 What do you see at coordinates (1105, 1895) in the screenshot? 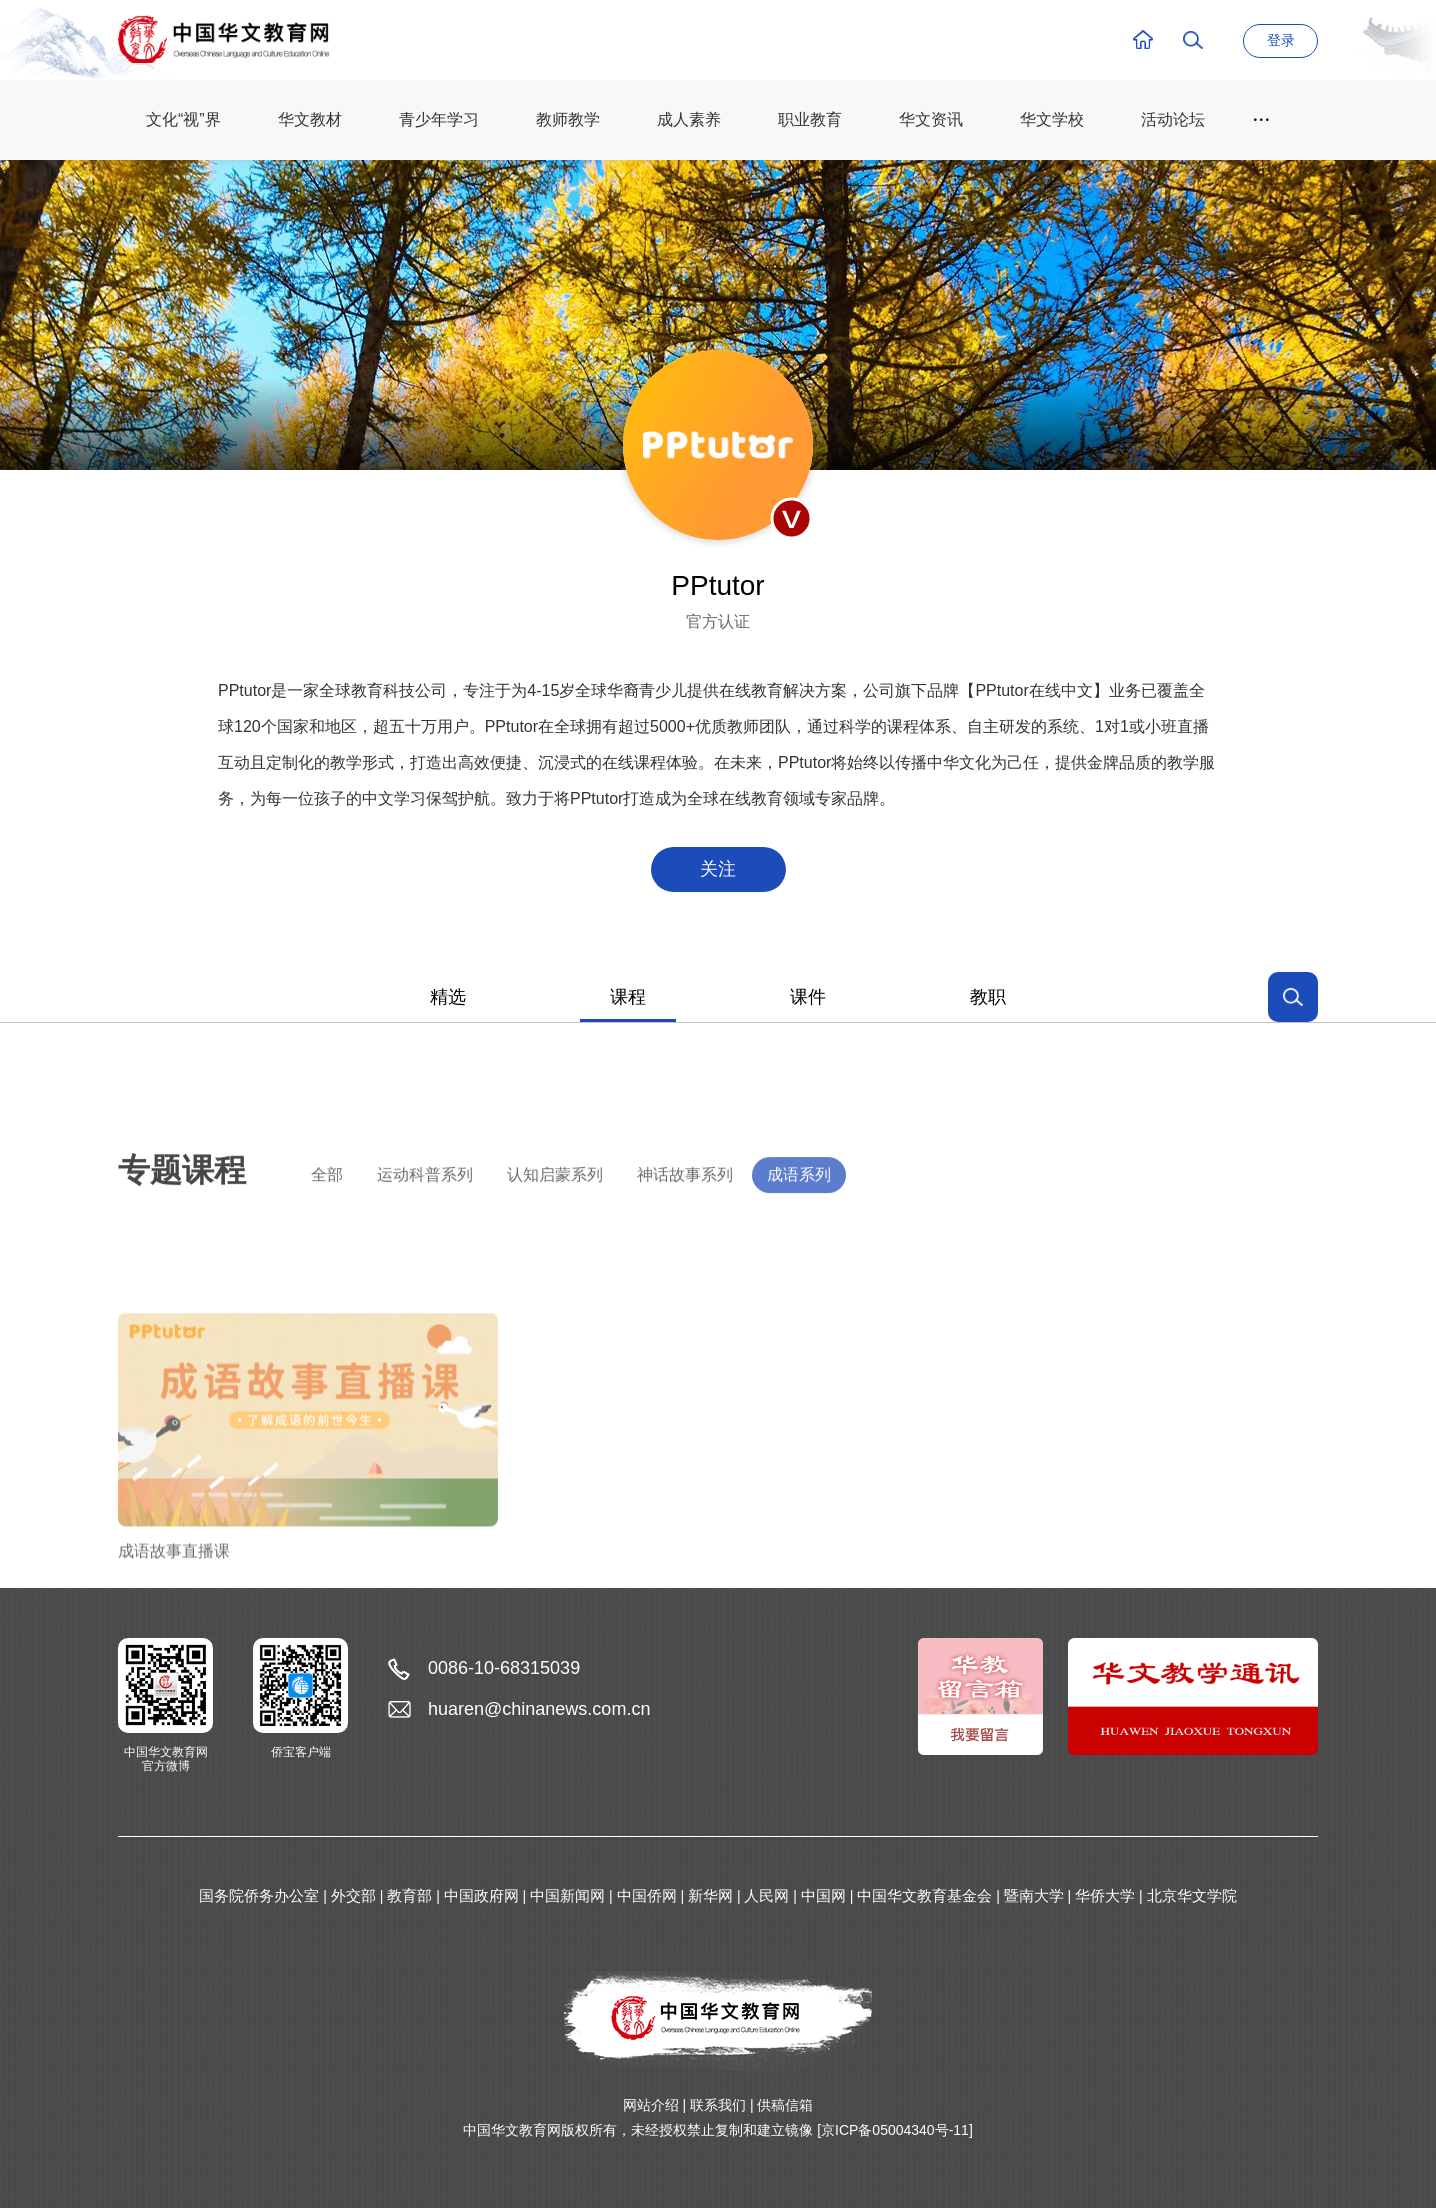
I see `华侨大学` at bounding box center [1105, 1895].